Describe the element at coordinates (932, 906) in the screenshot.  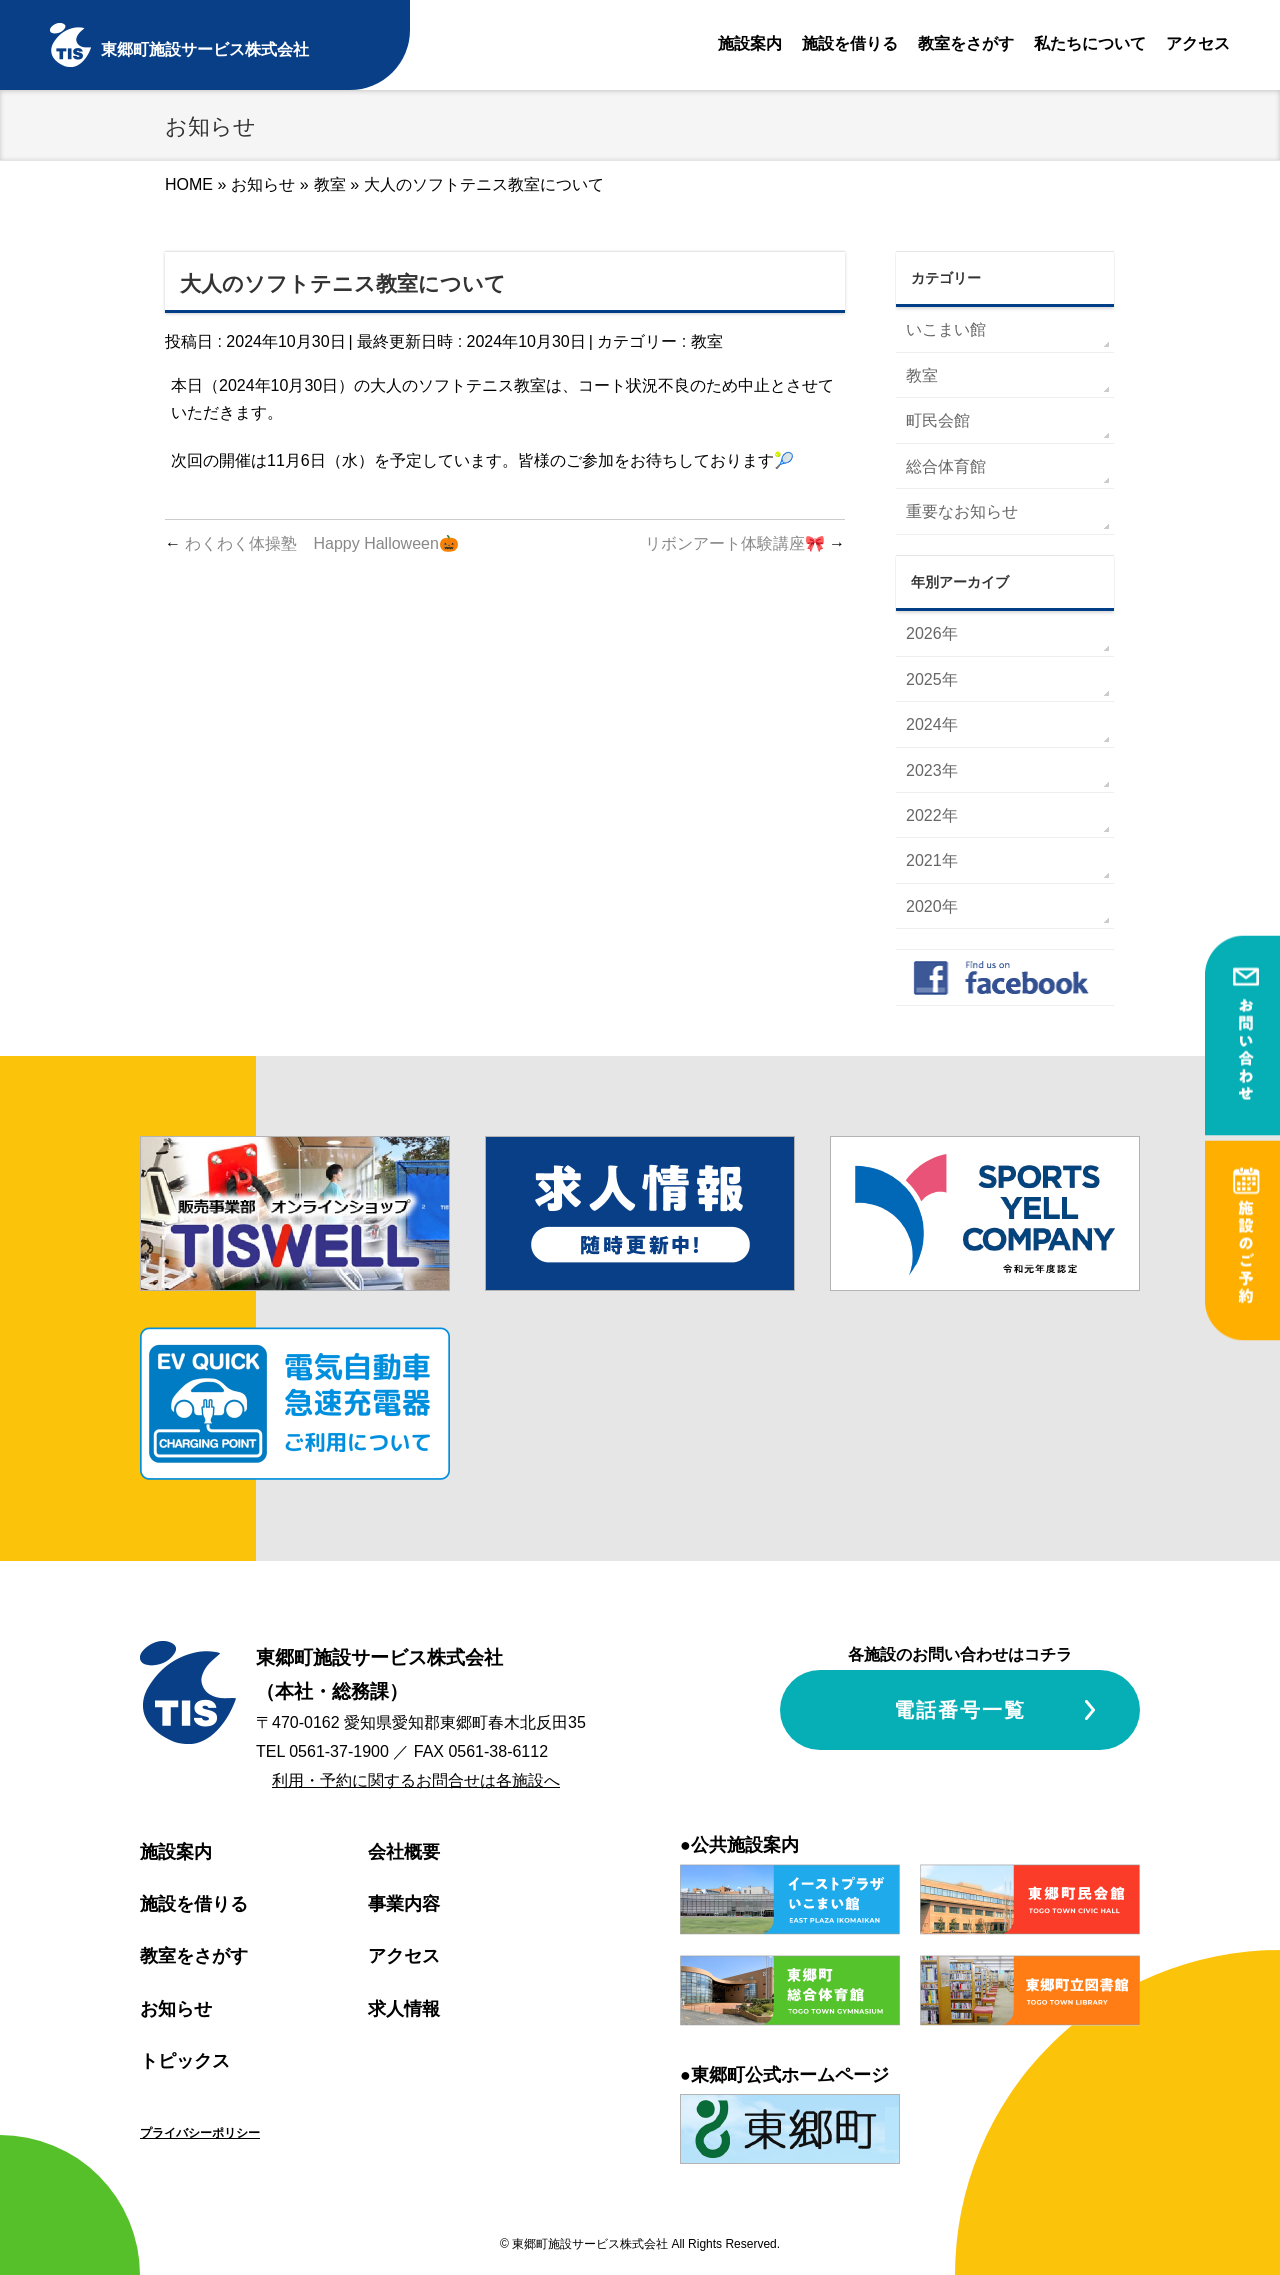
I see `2020年` at that location.